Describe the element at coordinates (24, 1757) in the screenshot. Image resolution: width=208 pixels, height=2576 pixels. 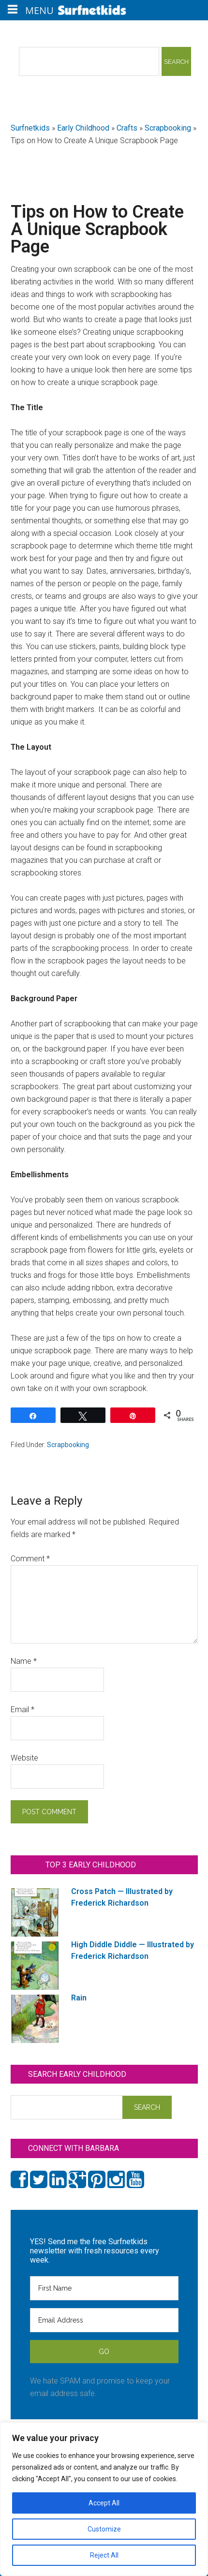
I see `Website` at that location.